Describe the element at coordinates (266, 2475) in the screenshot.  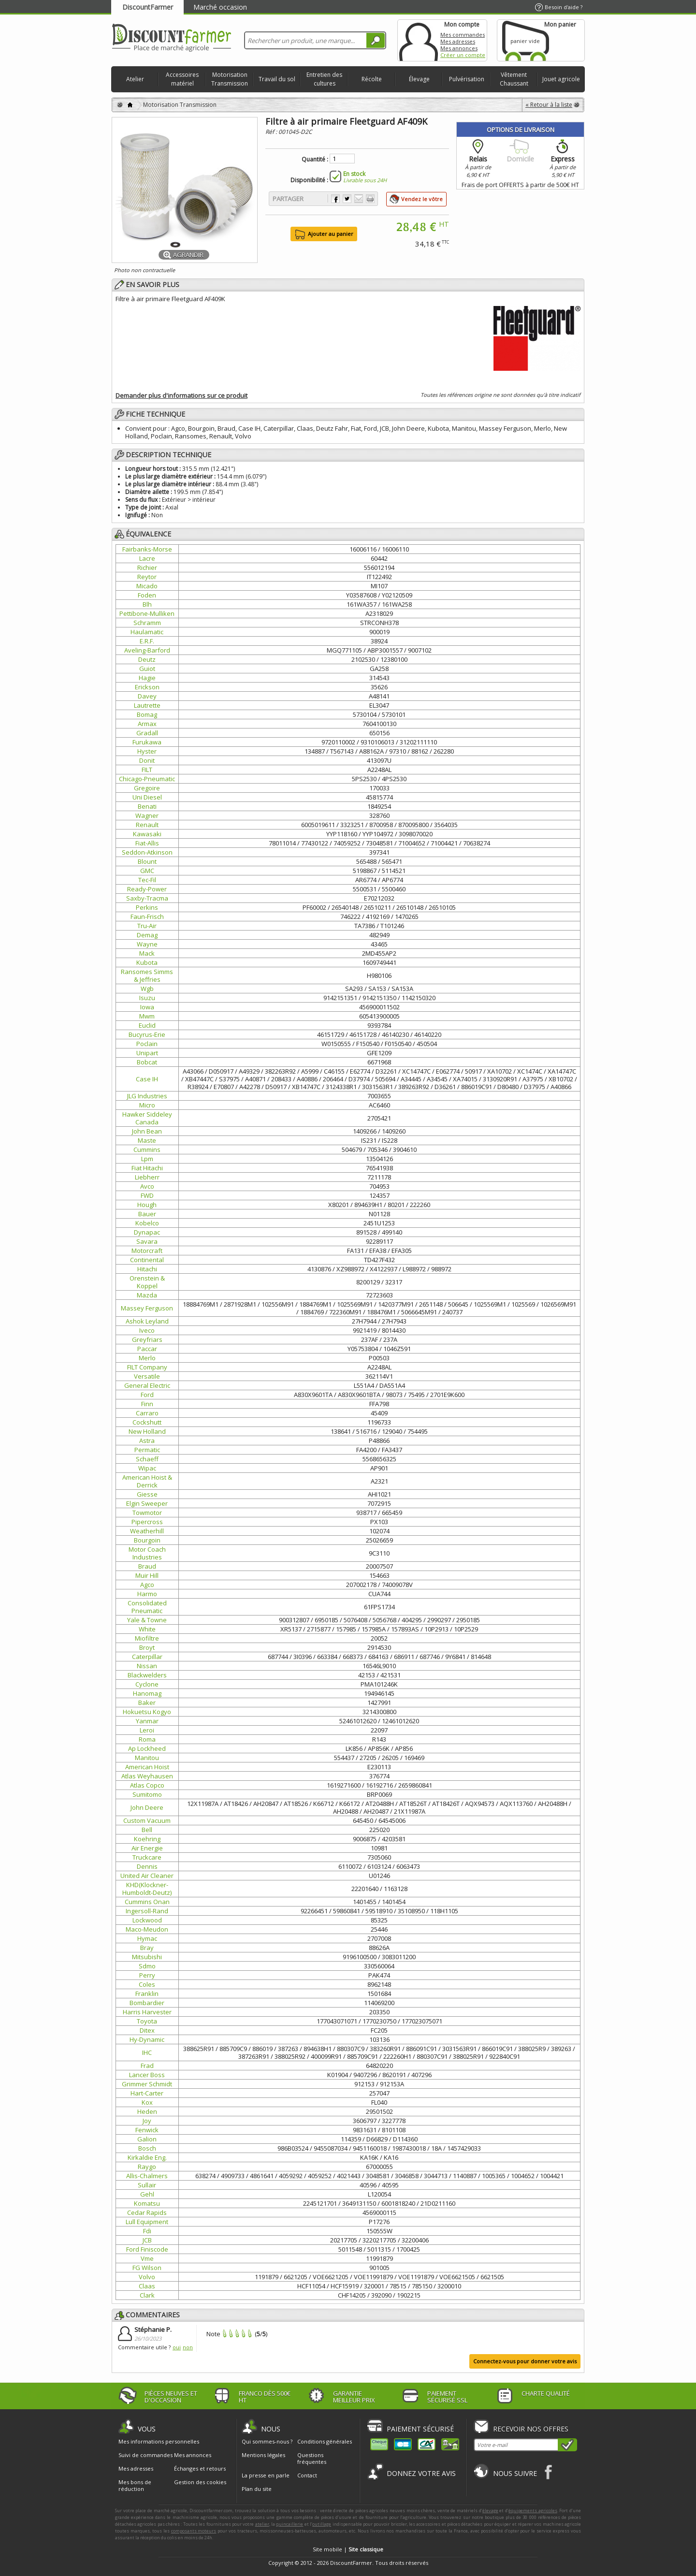
I see `La presse en parle` at that location.